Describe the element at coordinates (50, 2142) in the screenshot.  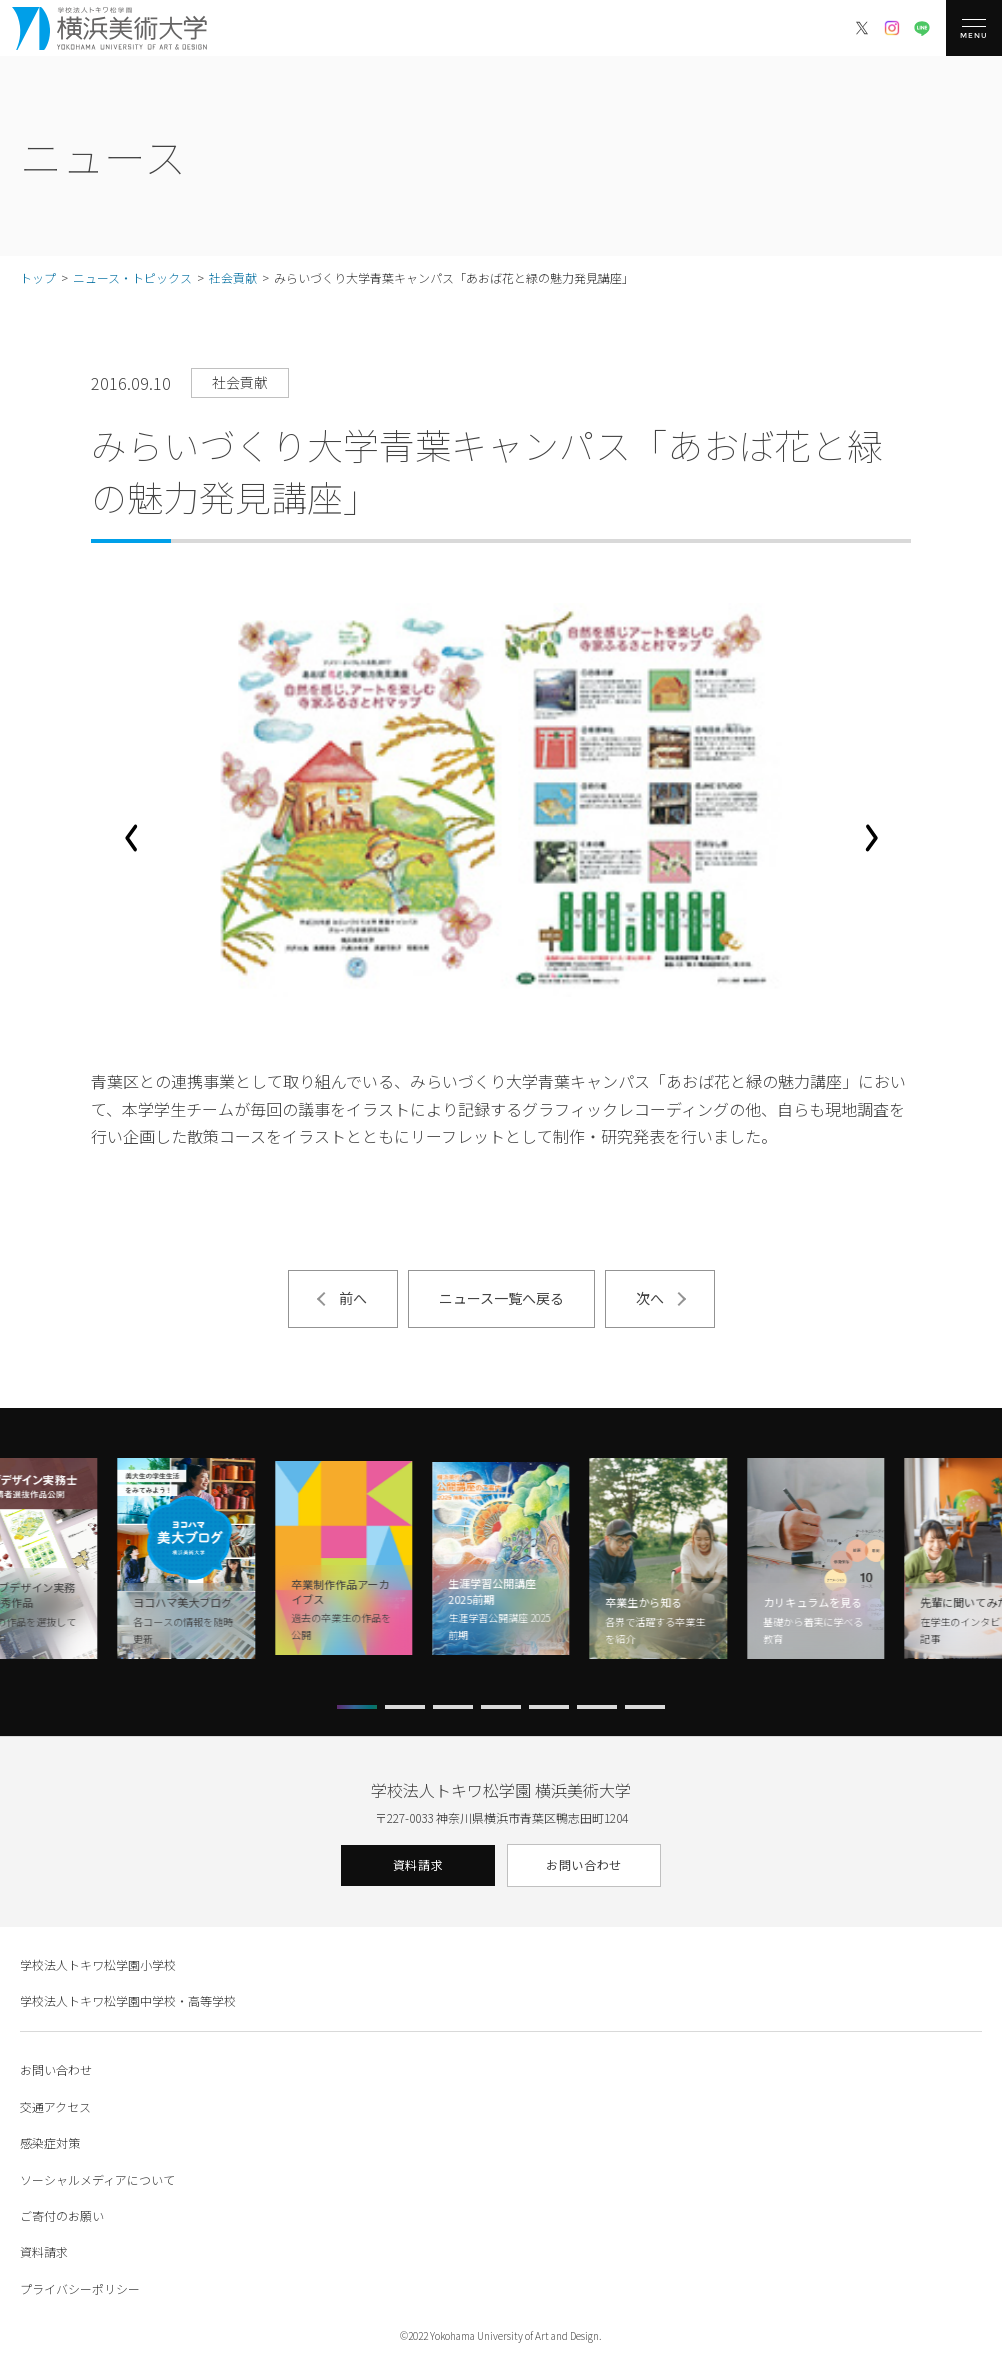
I see `感染症対策` at that location.